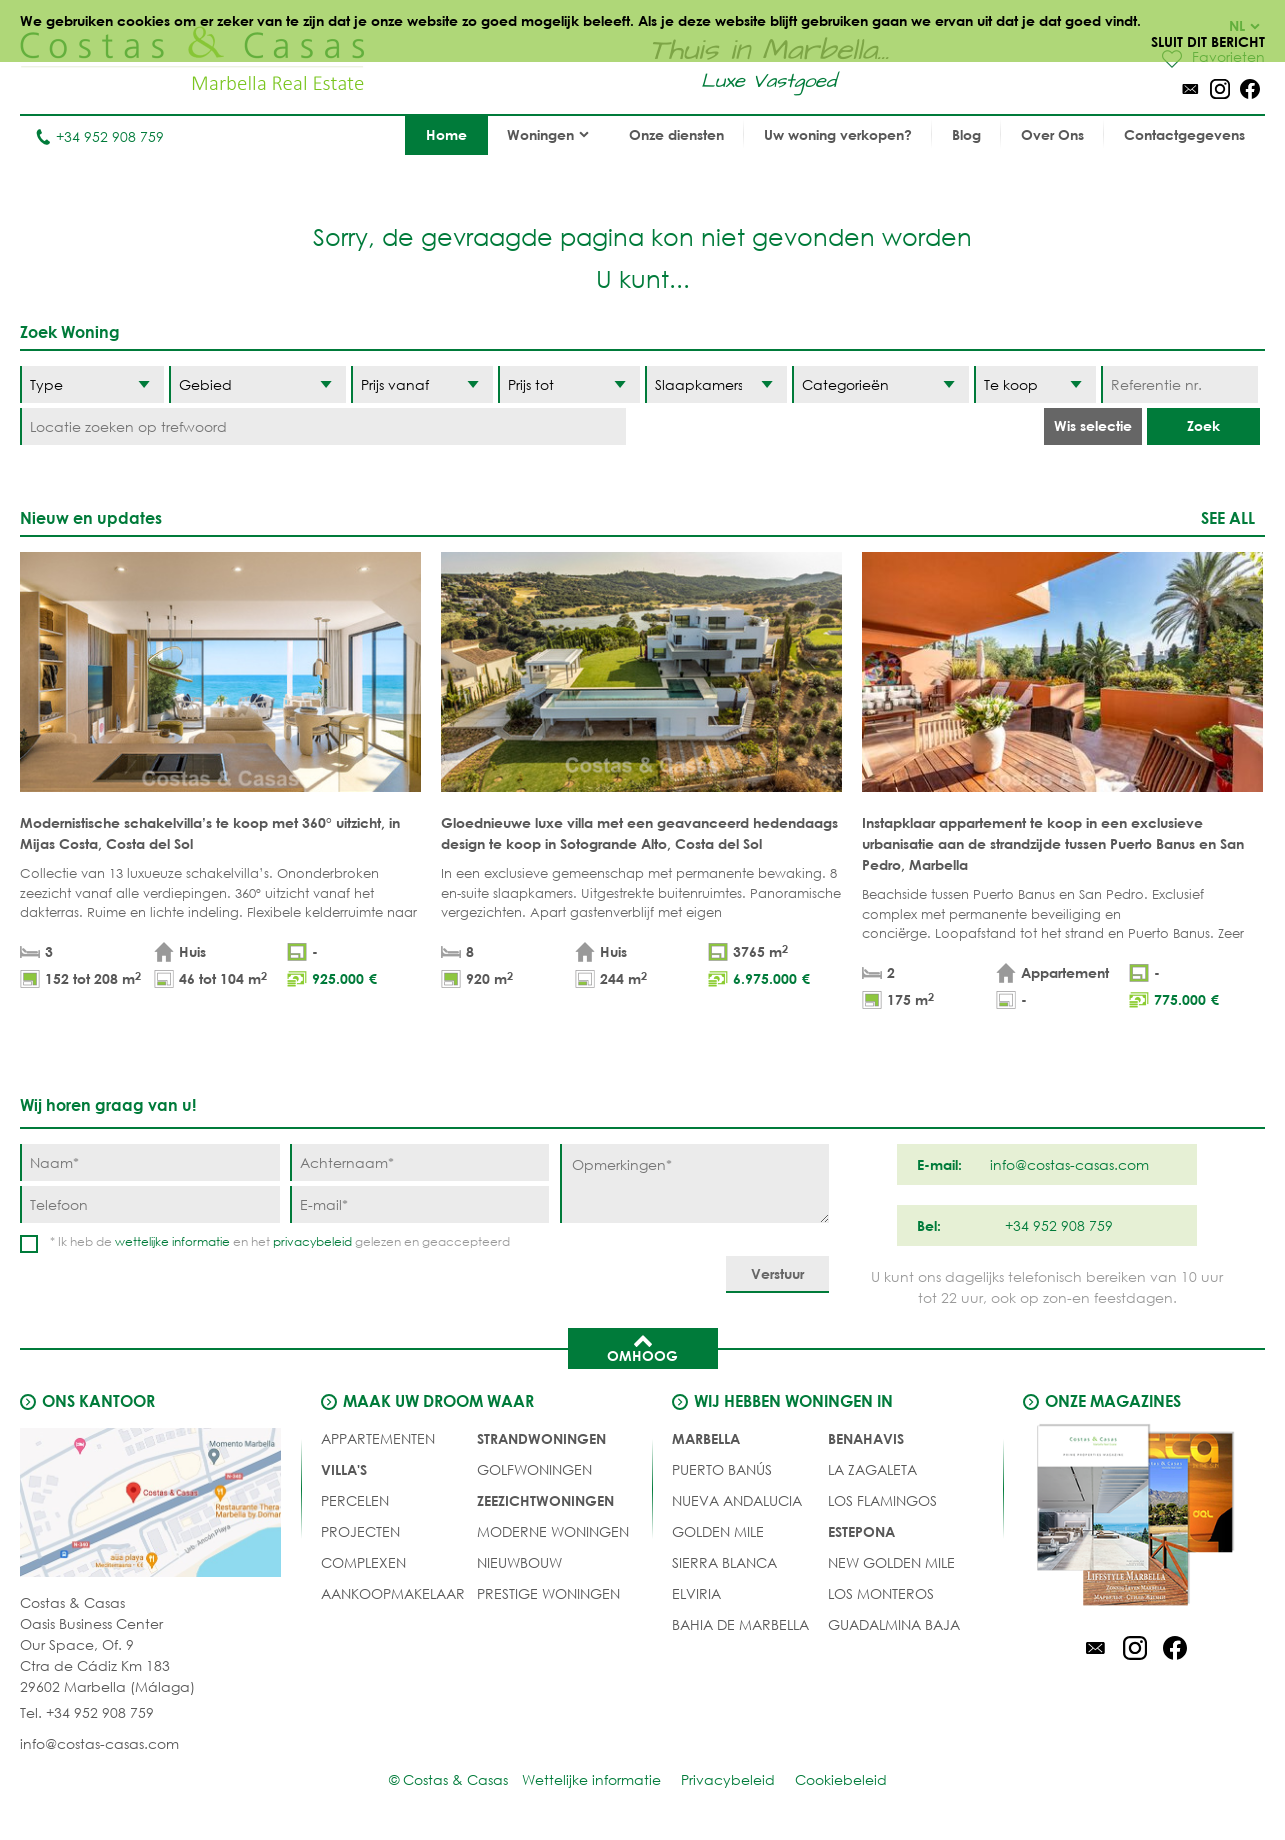 This screenshot has height=1840, width=1285. What do you see at coordinates (866, 1438) in the screenshot?
I see `Benahavis` at bounding box center [866, 1438].